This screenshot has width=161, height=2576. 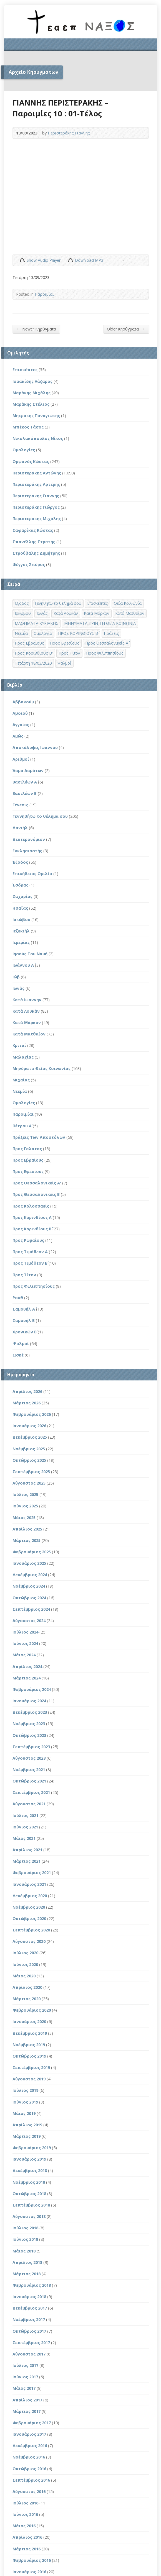 I want to click on Φεβρουάριος 2016, so click(x=31, y=2560).